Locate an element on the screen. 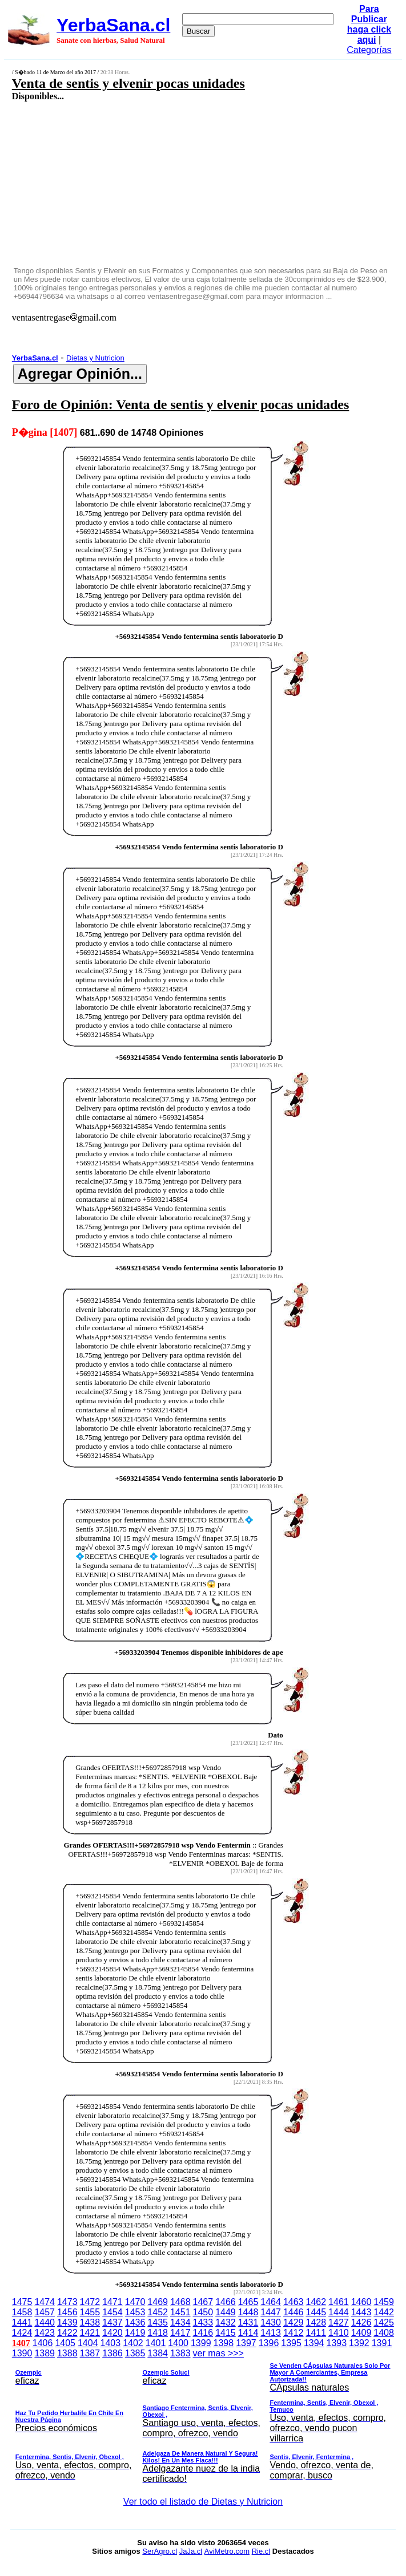 The height and width of the screenshot is (2576, 406). 1433 is located at coordinates (203, 2322).